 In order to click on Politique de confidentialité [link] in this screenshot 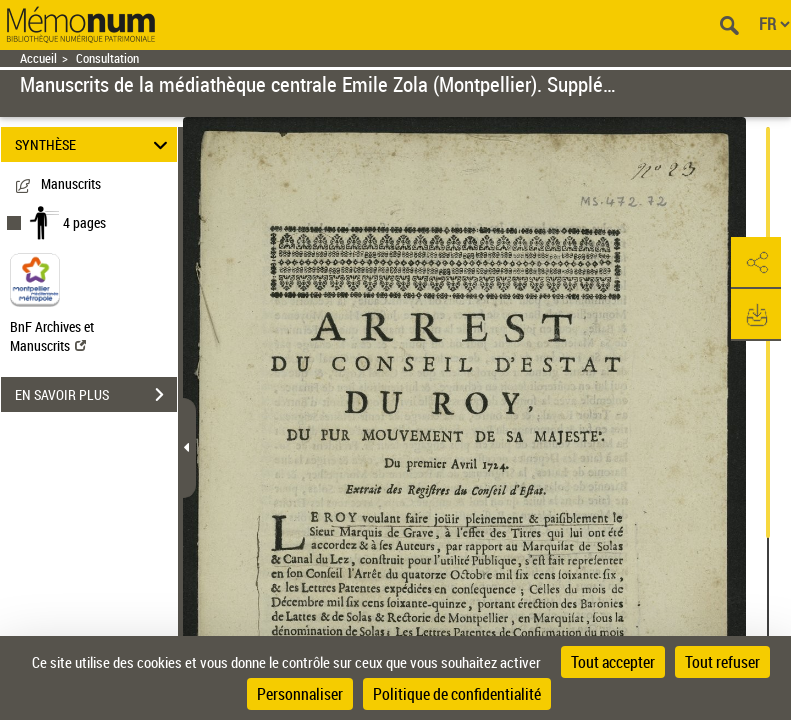, I will do `click(457, 694)`.